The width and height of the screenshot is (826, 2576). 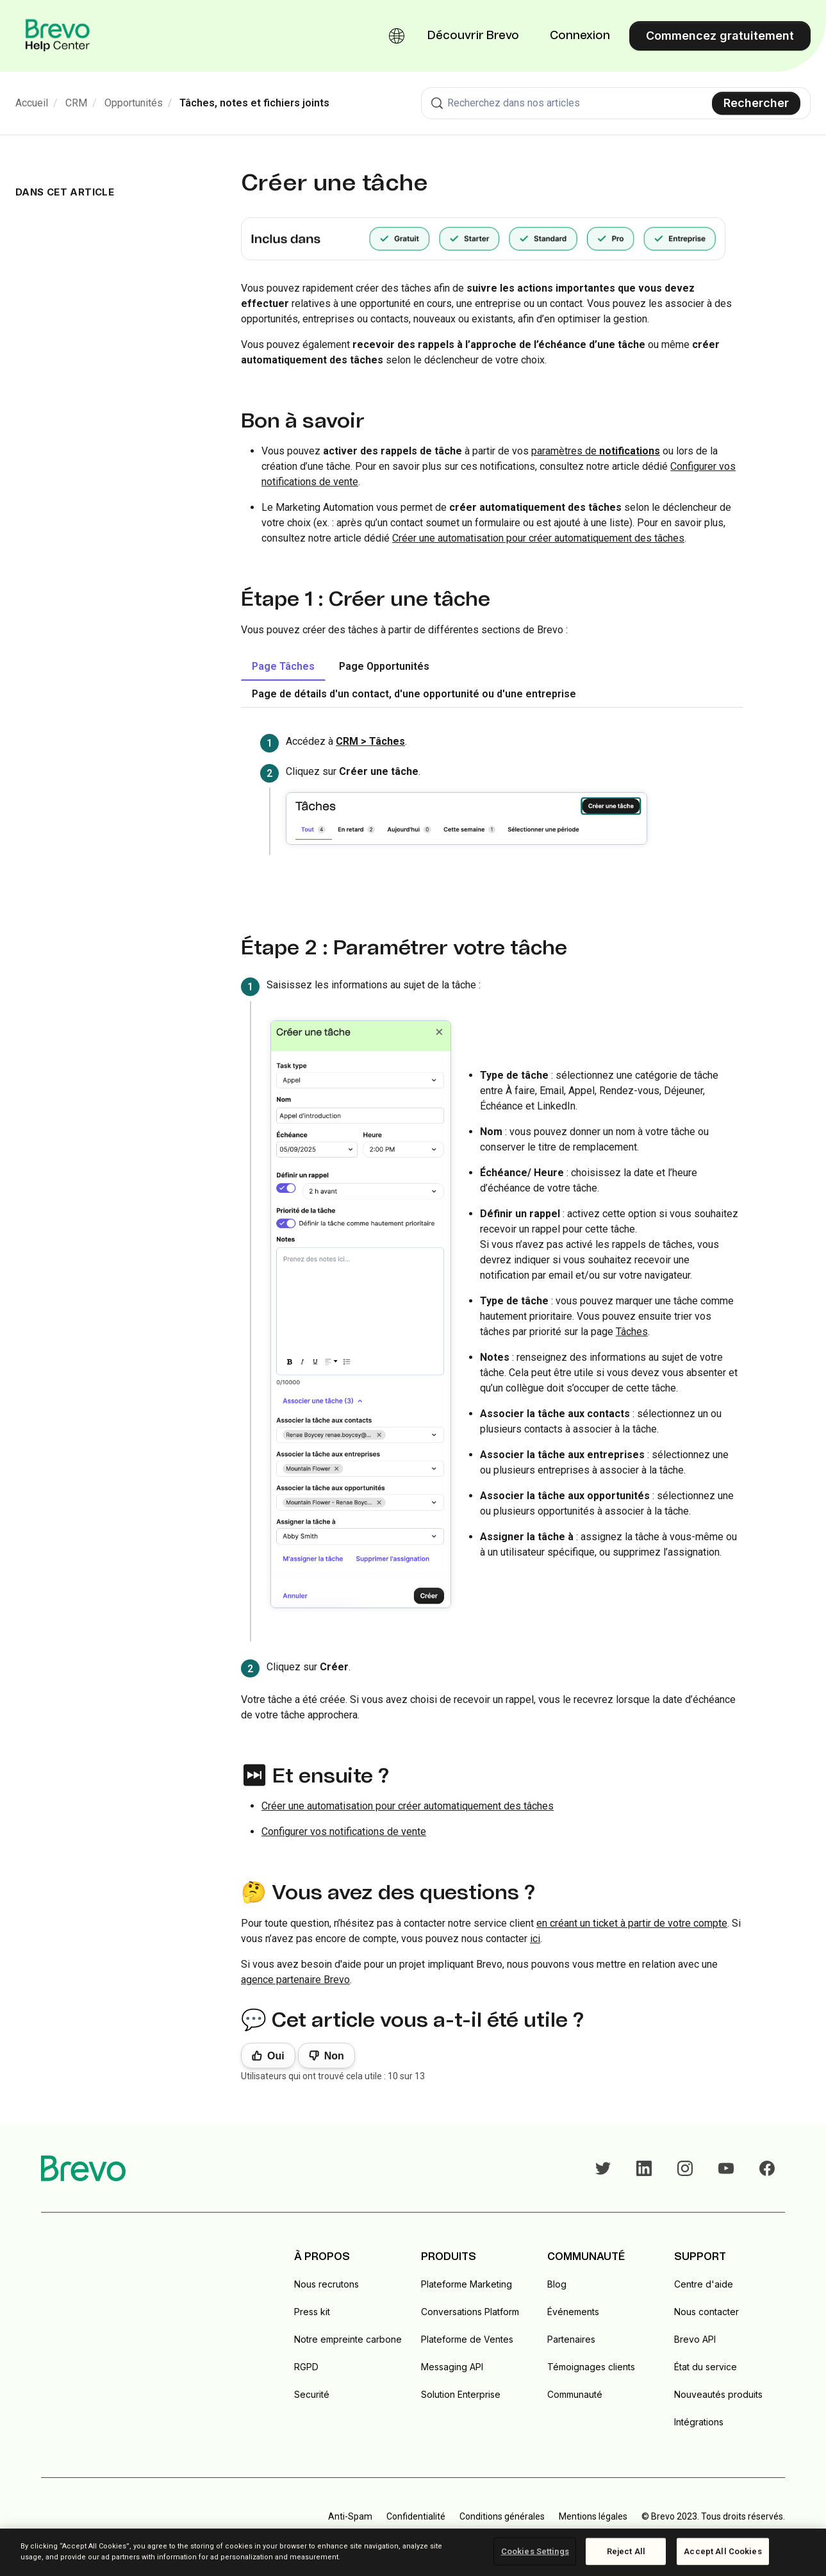 I want to click on Confidentialité, so click(x=415, y=2516).